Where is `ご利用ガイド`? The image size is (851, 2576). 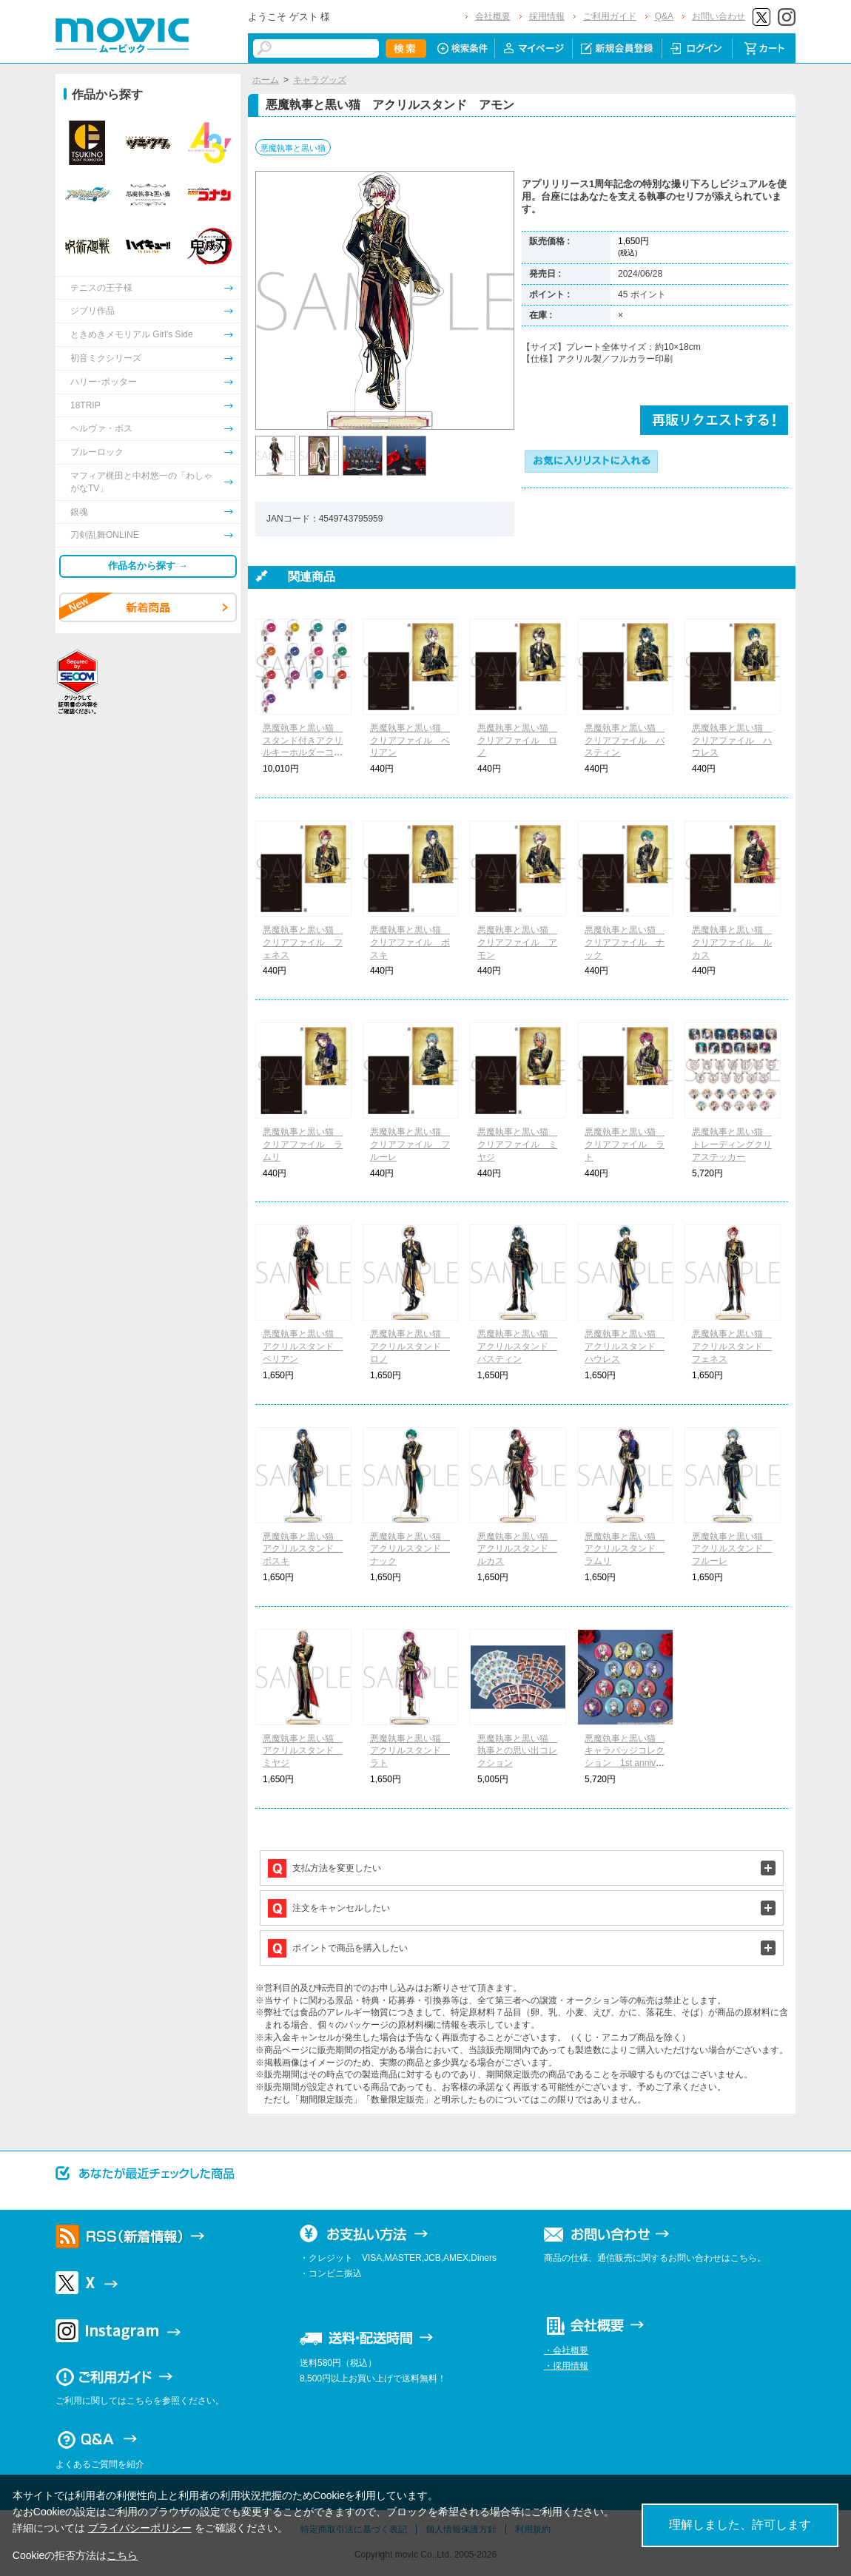
ご利用ガイド is located at coordinates (609, 16).